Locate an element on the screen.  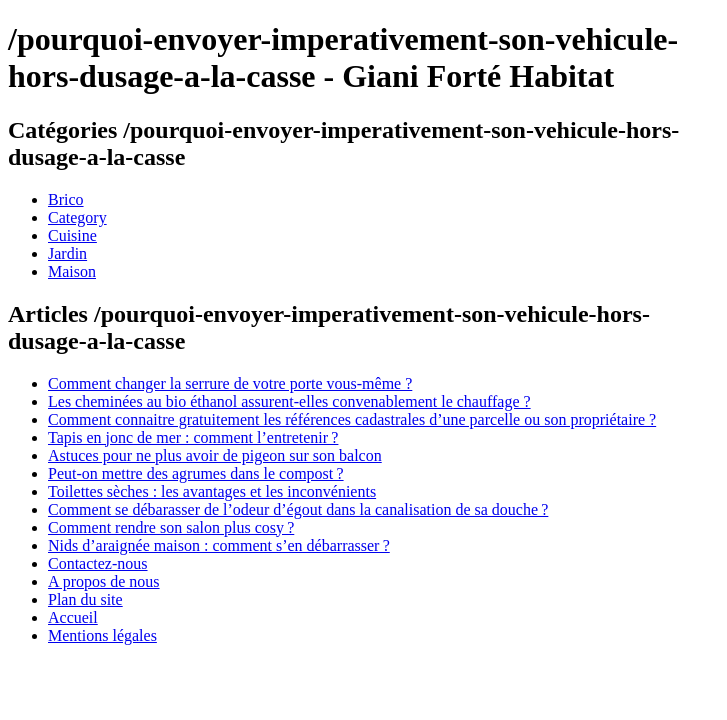
Maison is located at coordinates (72, 271).